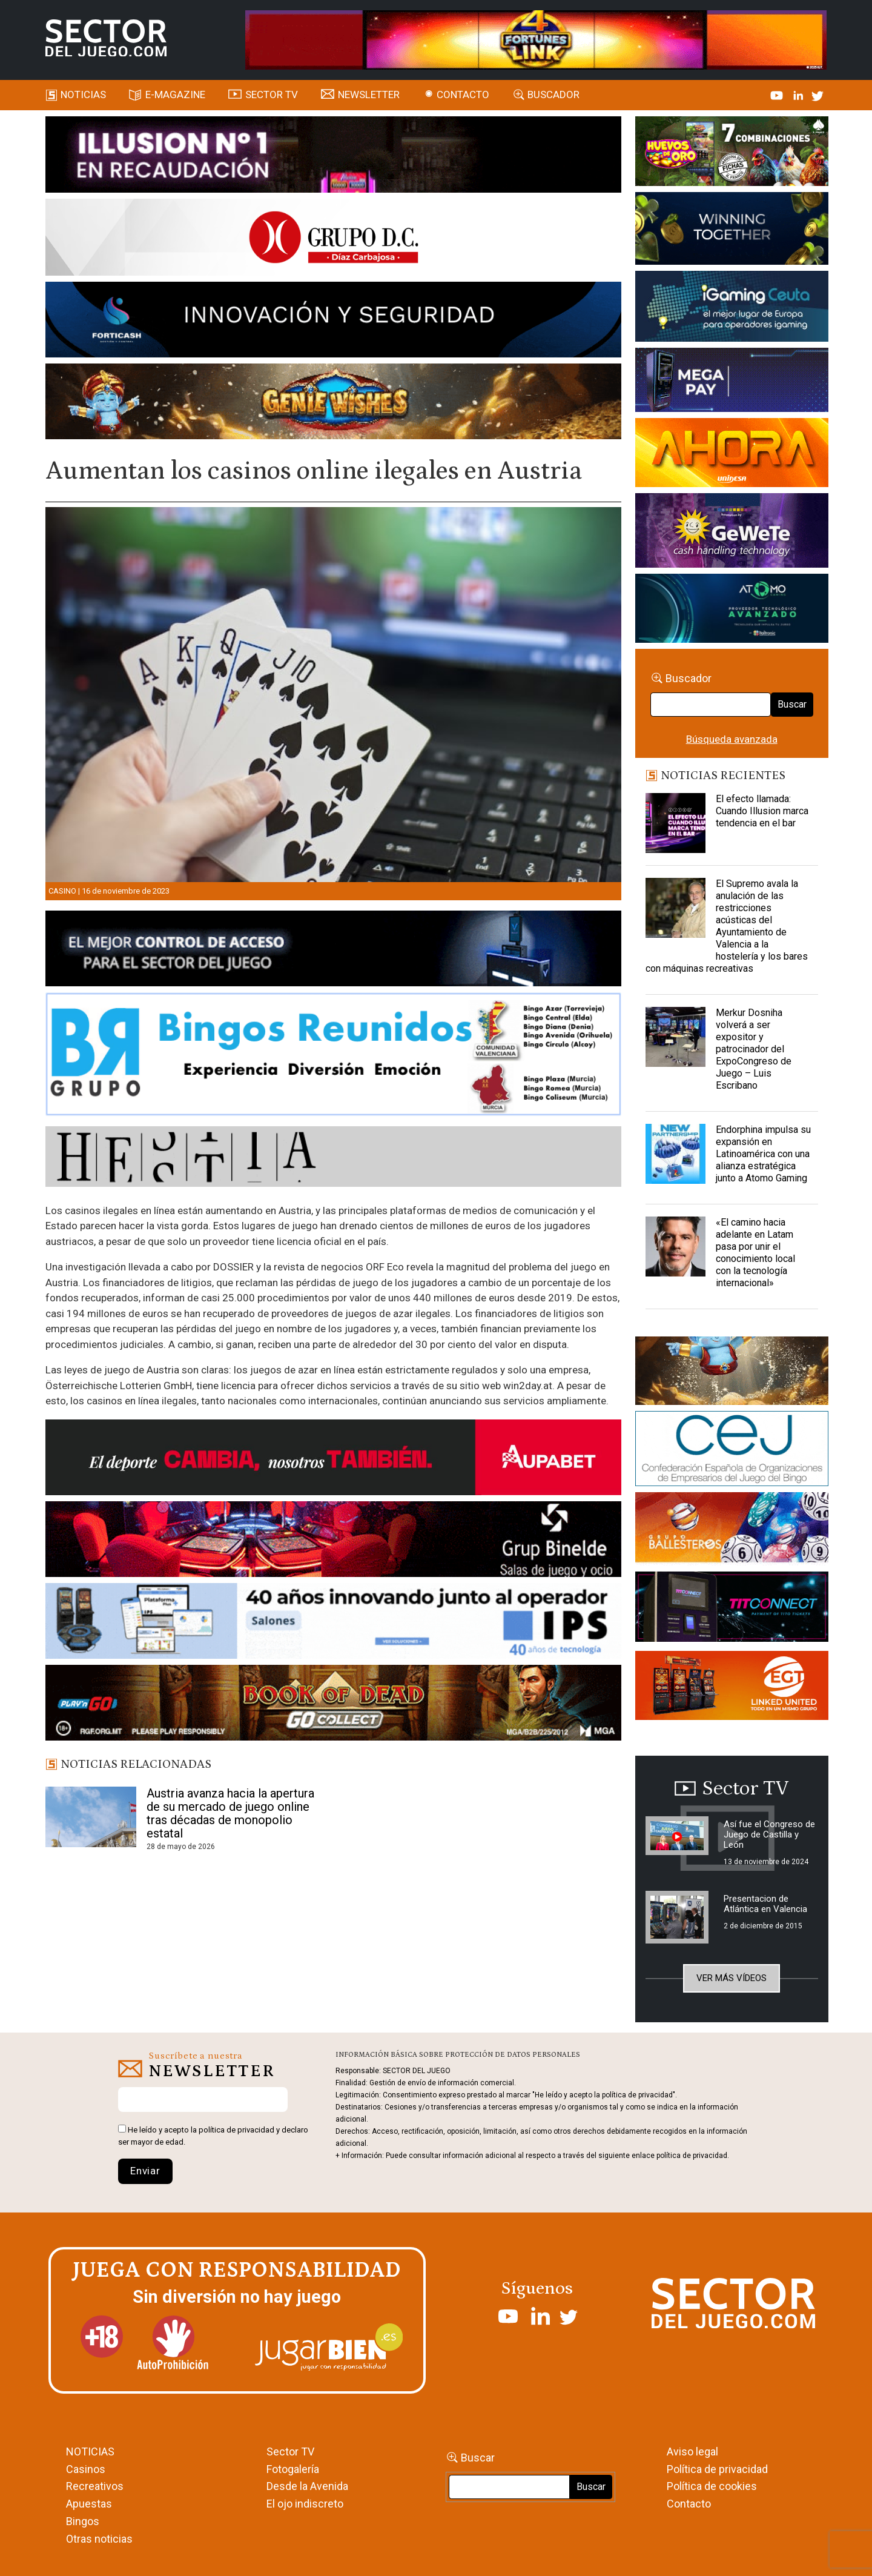 The image size is (872, 2576). Describe the element at coordinates (792, 704) in the screenshot. I see `Buscar` at that location.